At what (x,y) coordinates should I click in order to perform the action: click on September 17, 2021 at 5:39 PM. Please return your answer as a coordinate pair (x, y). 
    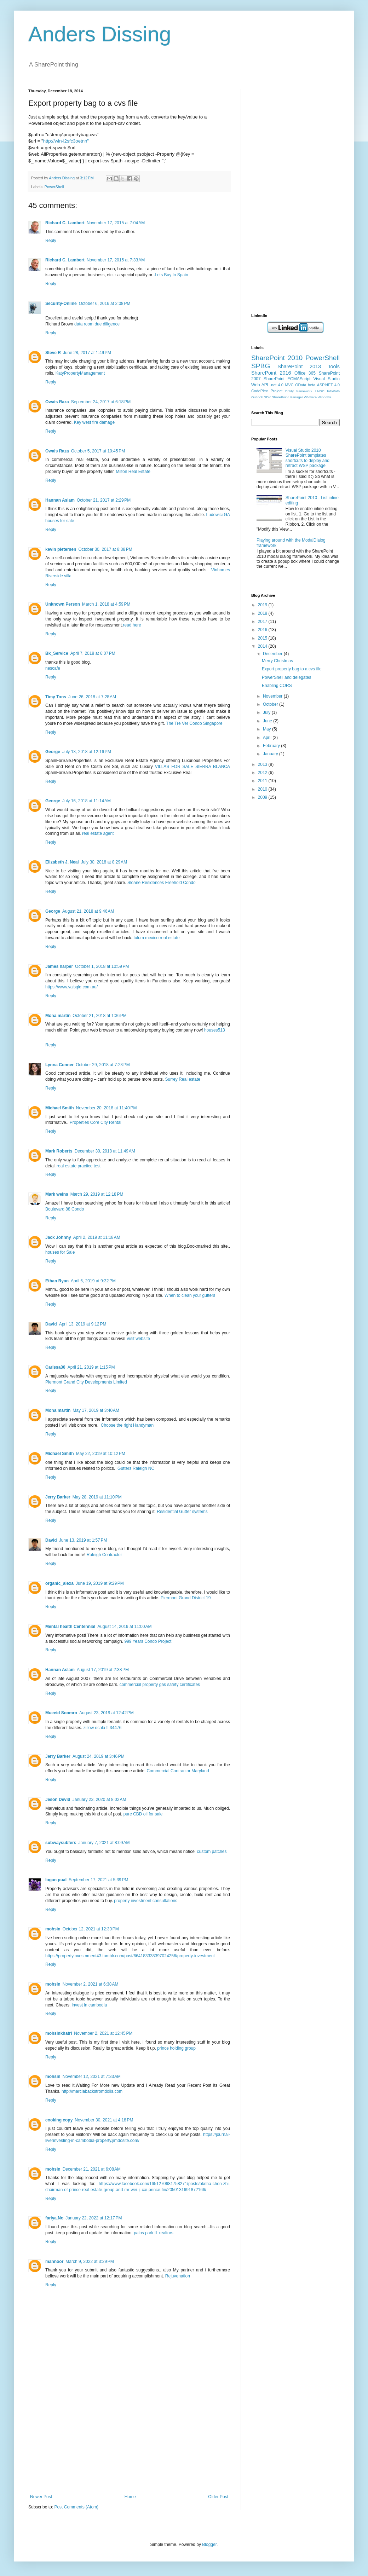
    Looking at the image, I should click on (98, 1879).